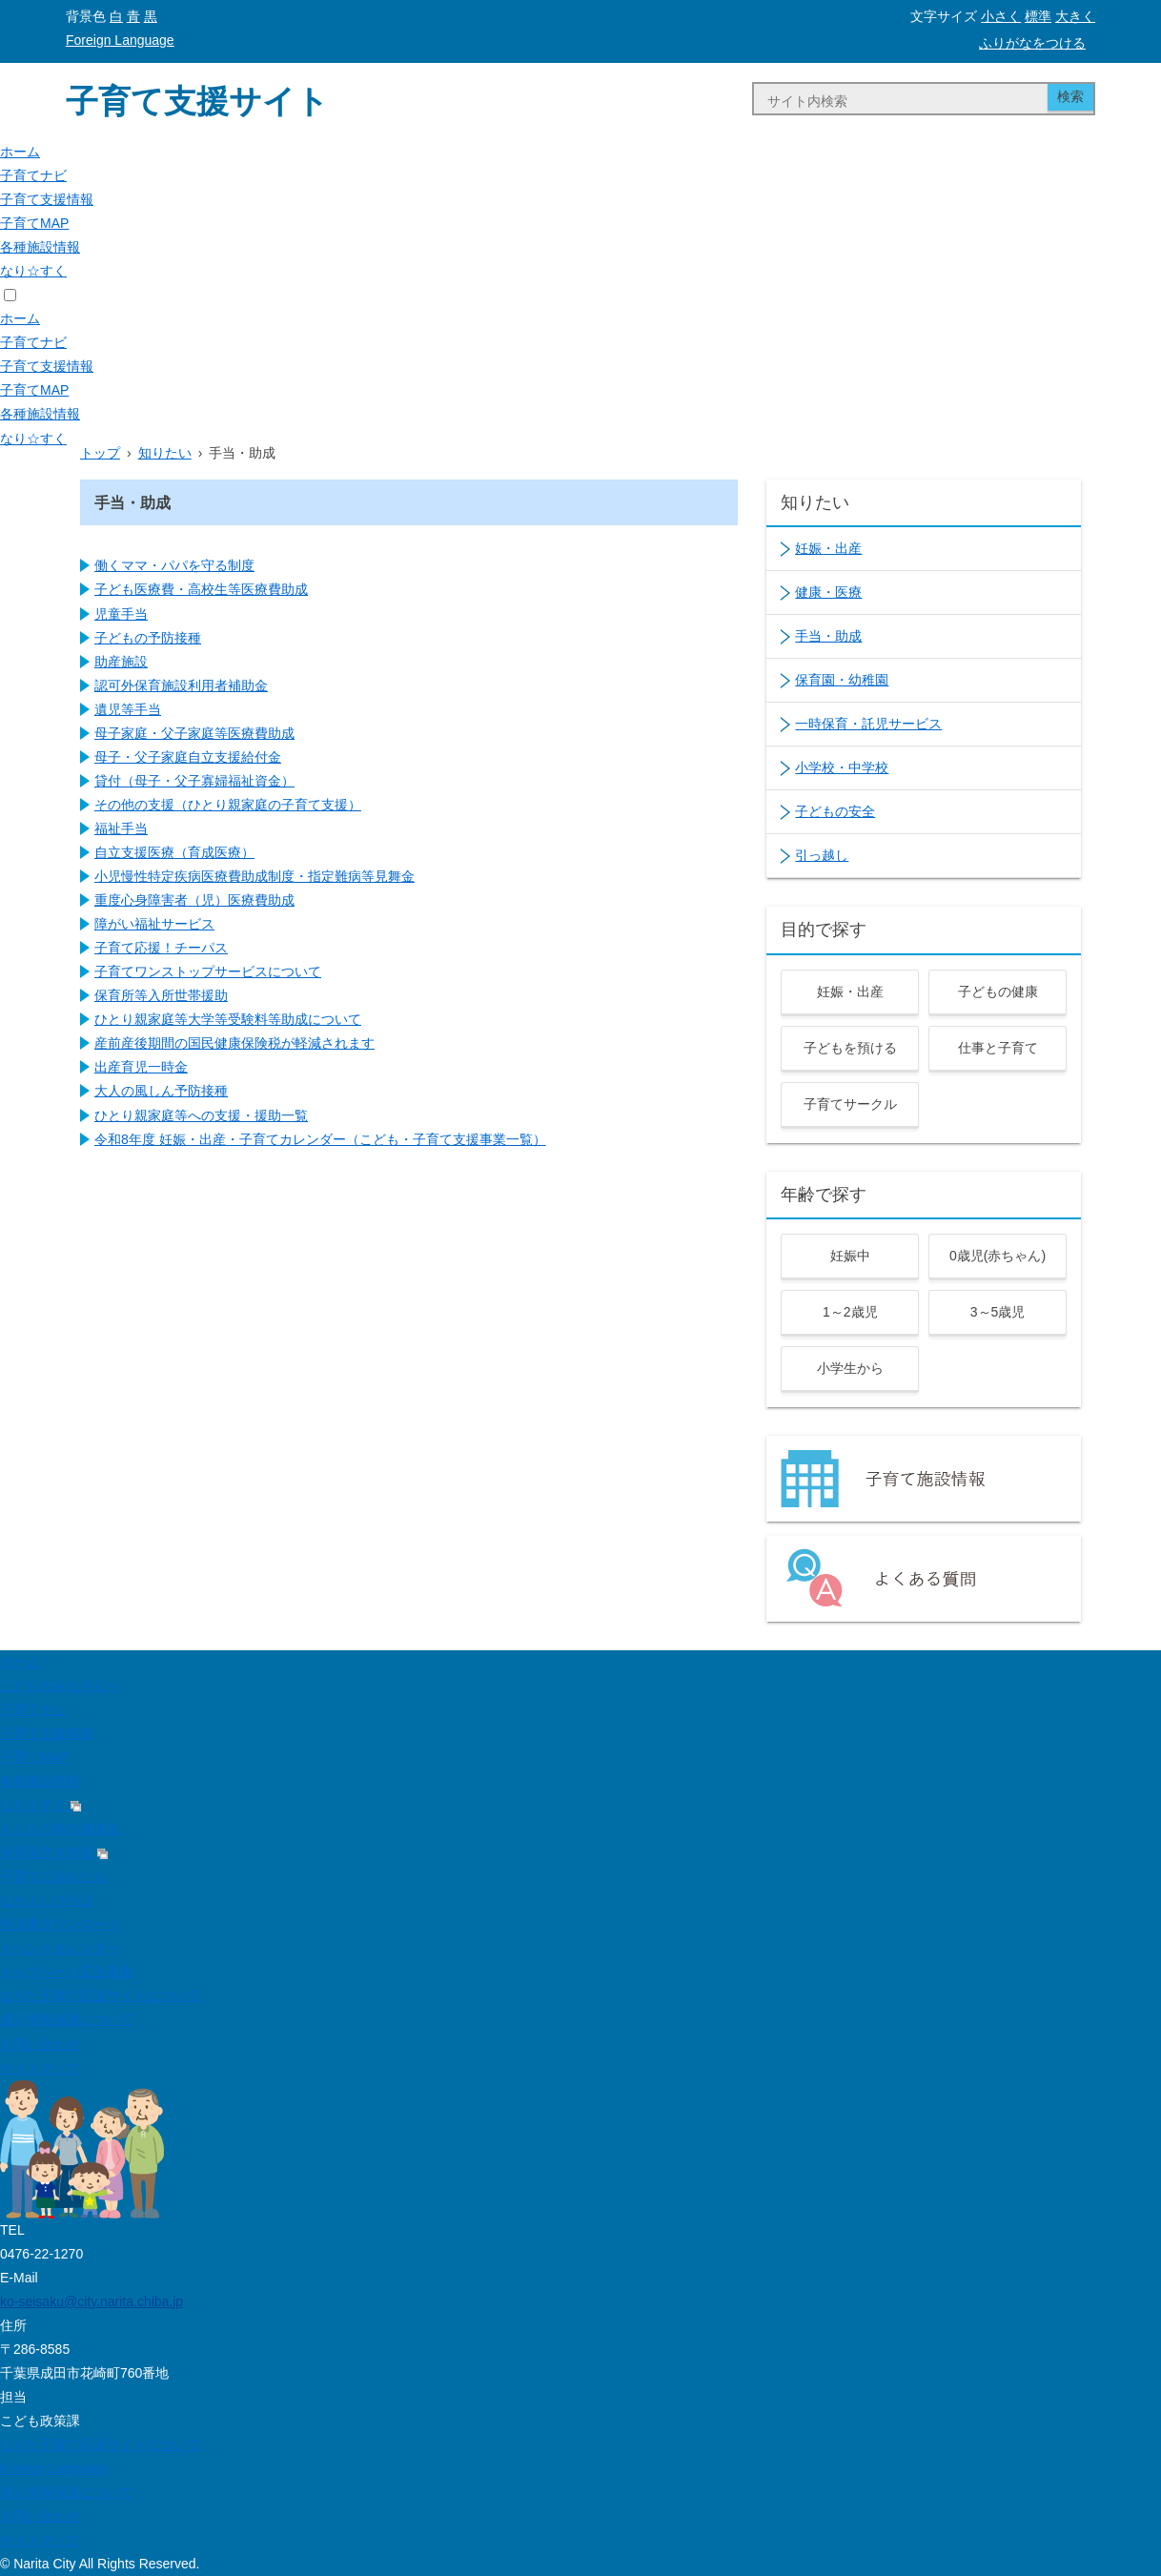 This screenshot has width=1161, height=2576. I want to click on 障がい福祉サービス, so click(154, 923).